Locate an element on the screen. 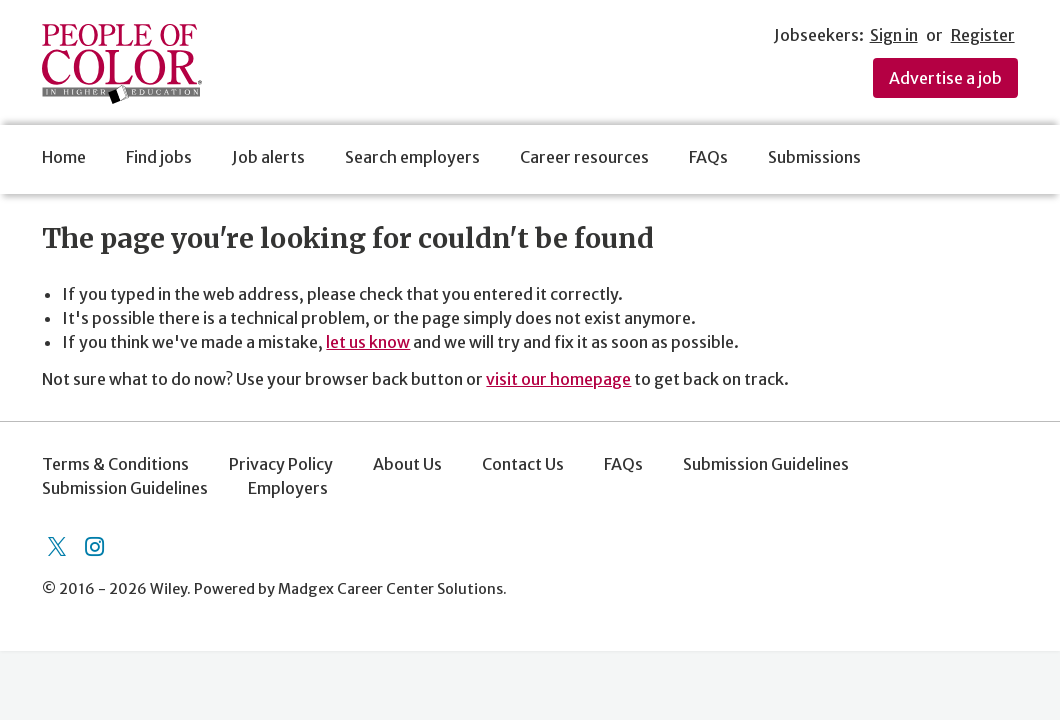 The height and width of the screenshot is (720, 1060). Privacy Policy is located at coordinates (281, 464).